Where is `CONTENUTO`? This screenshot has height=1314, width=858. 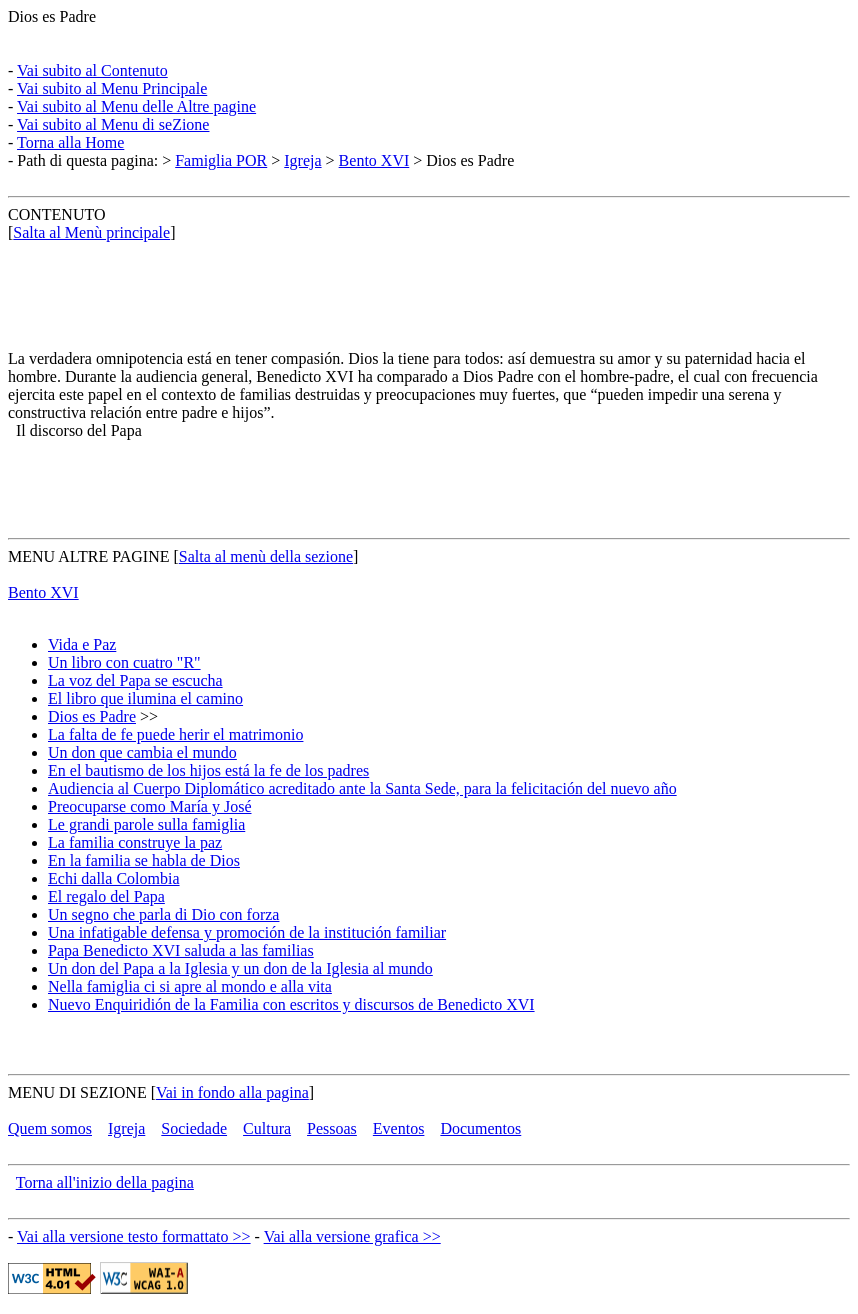 CONTENUTO is located at coordinates (56, 214).